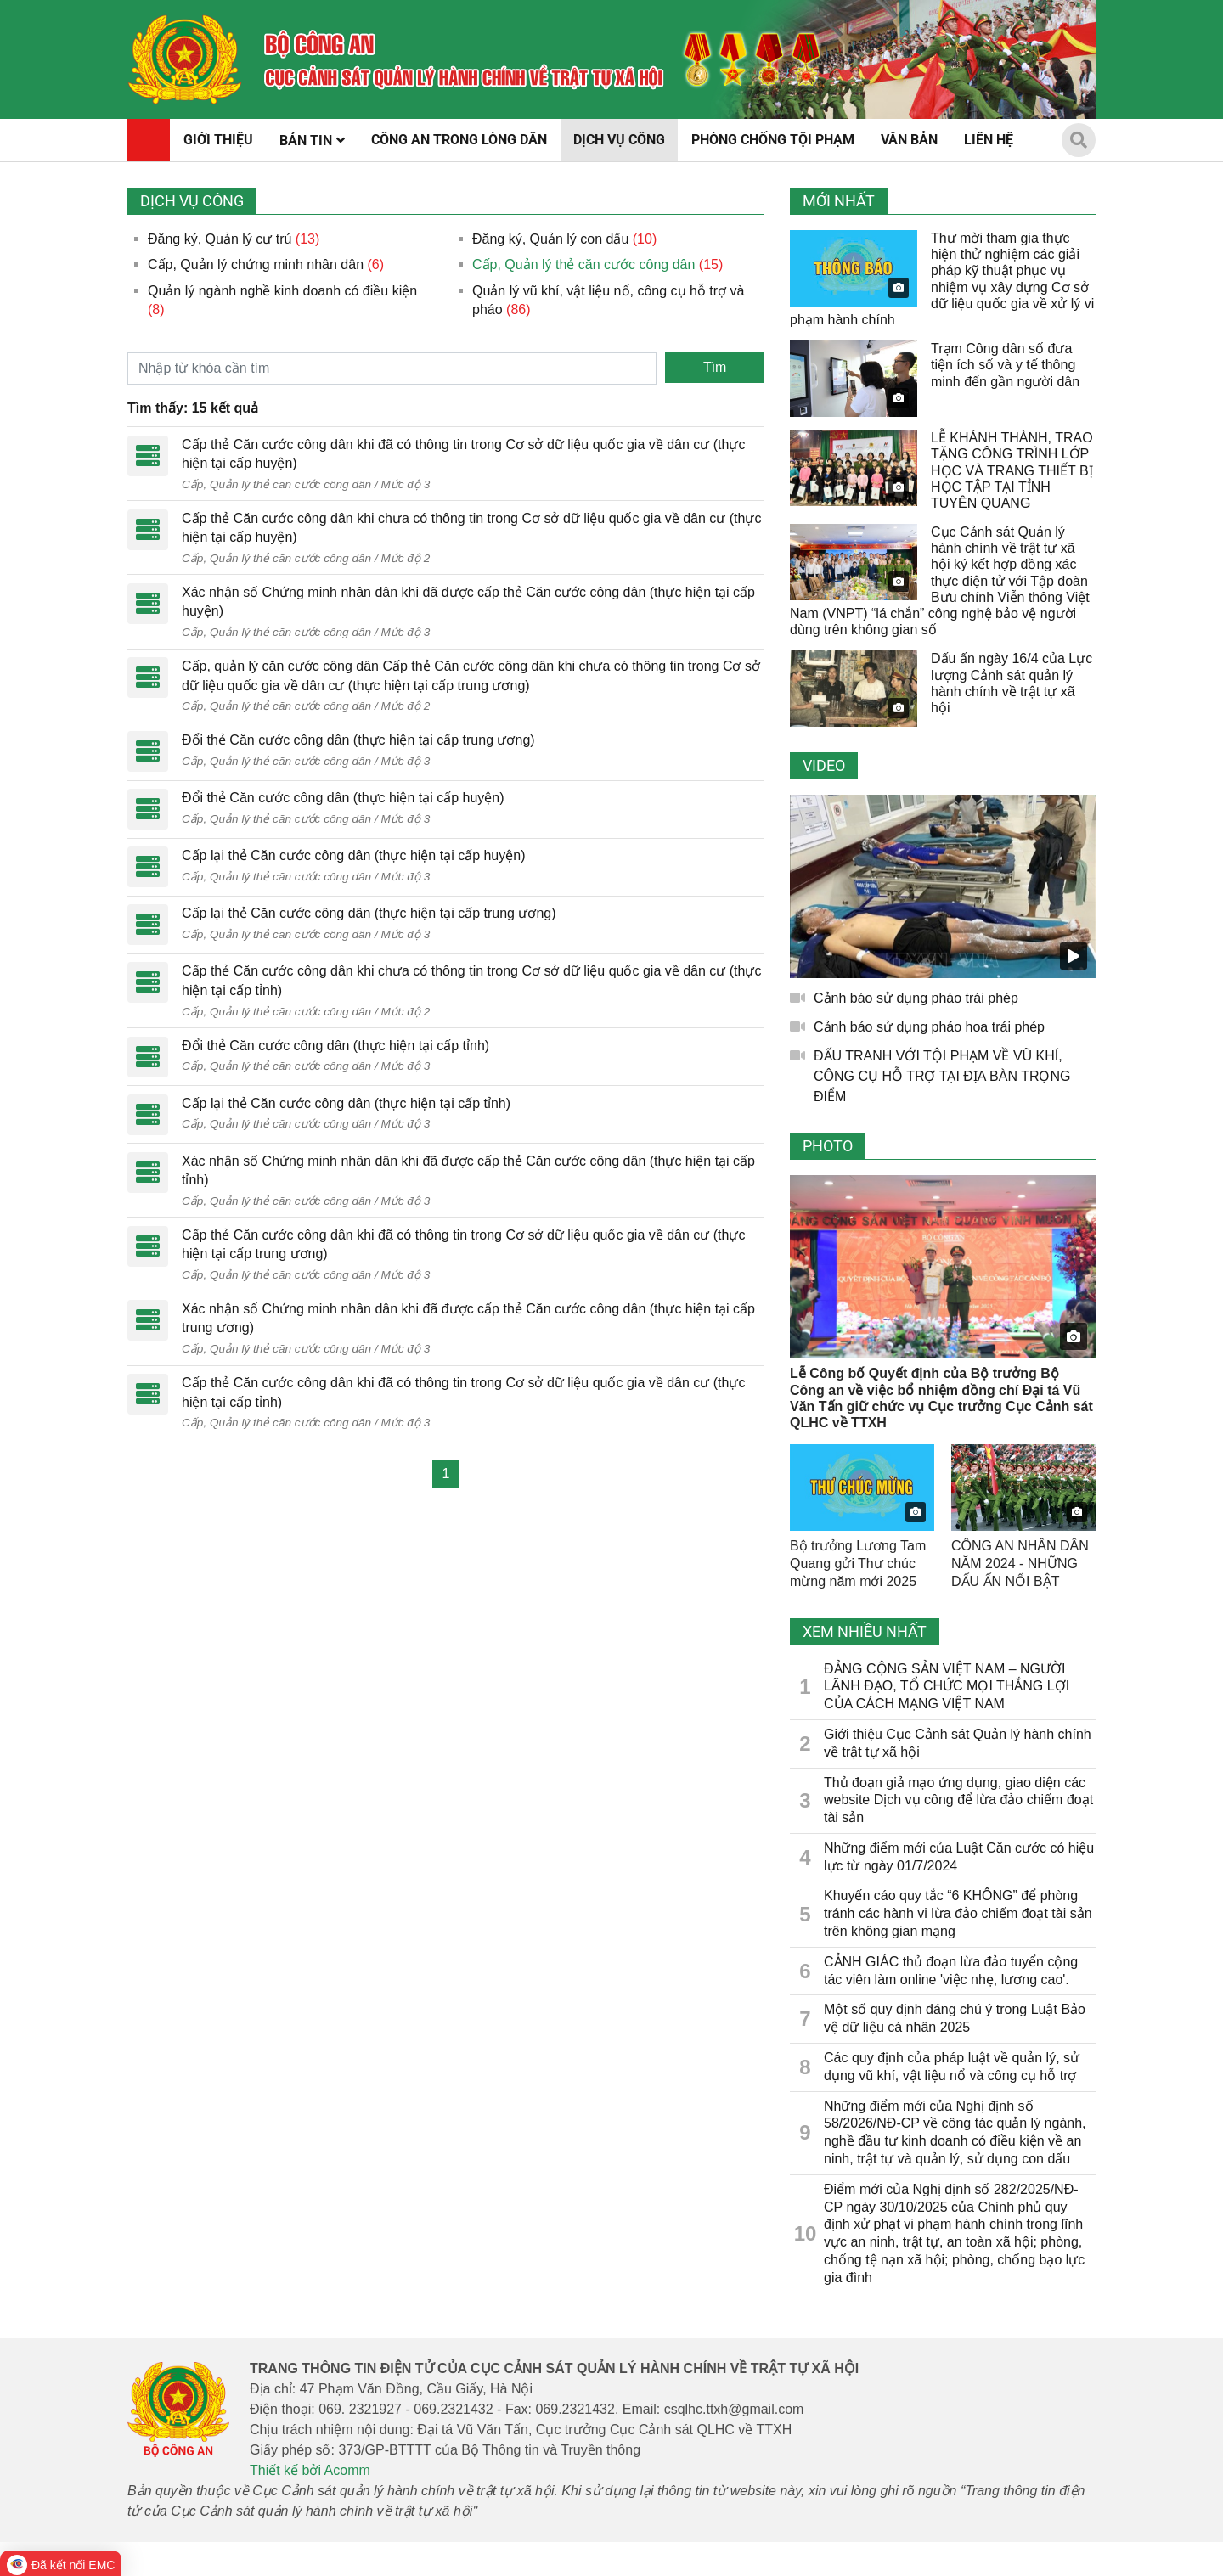 This screenshot has height=2576, width=1223. Describe the element at coordinates (282, 291) in the screenshot. I see `Quản lý ngành nghề kinh doanh có điều kiện` at that location.